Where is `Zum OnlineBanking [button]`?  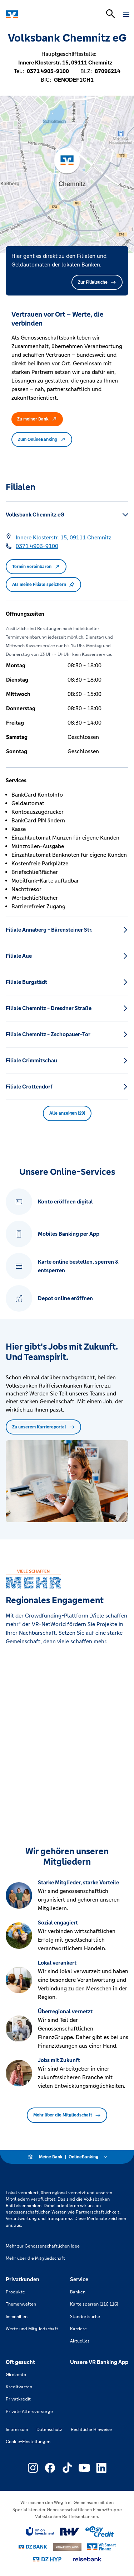 Zum OnlineBanking [button] is located at coordinates (42, 439).